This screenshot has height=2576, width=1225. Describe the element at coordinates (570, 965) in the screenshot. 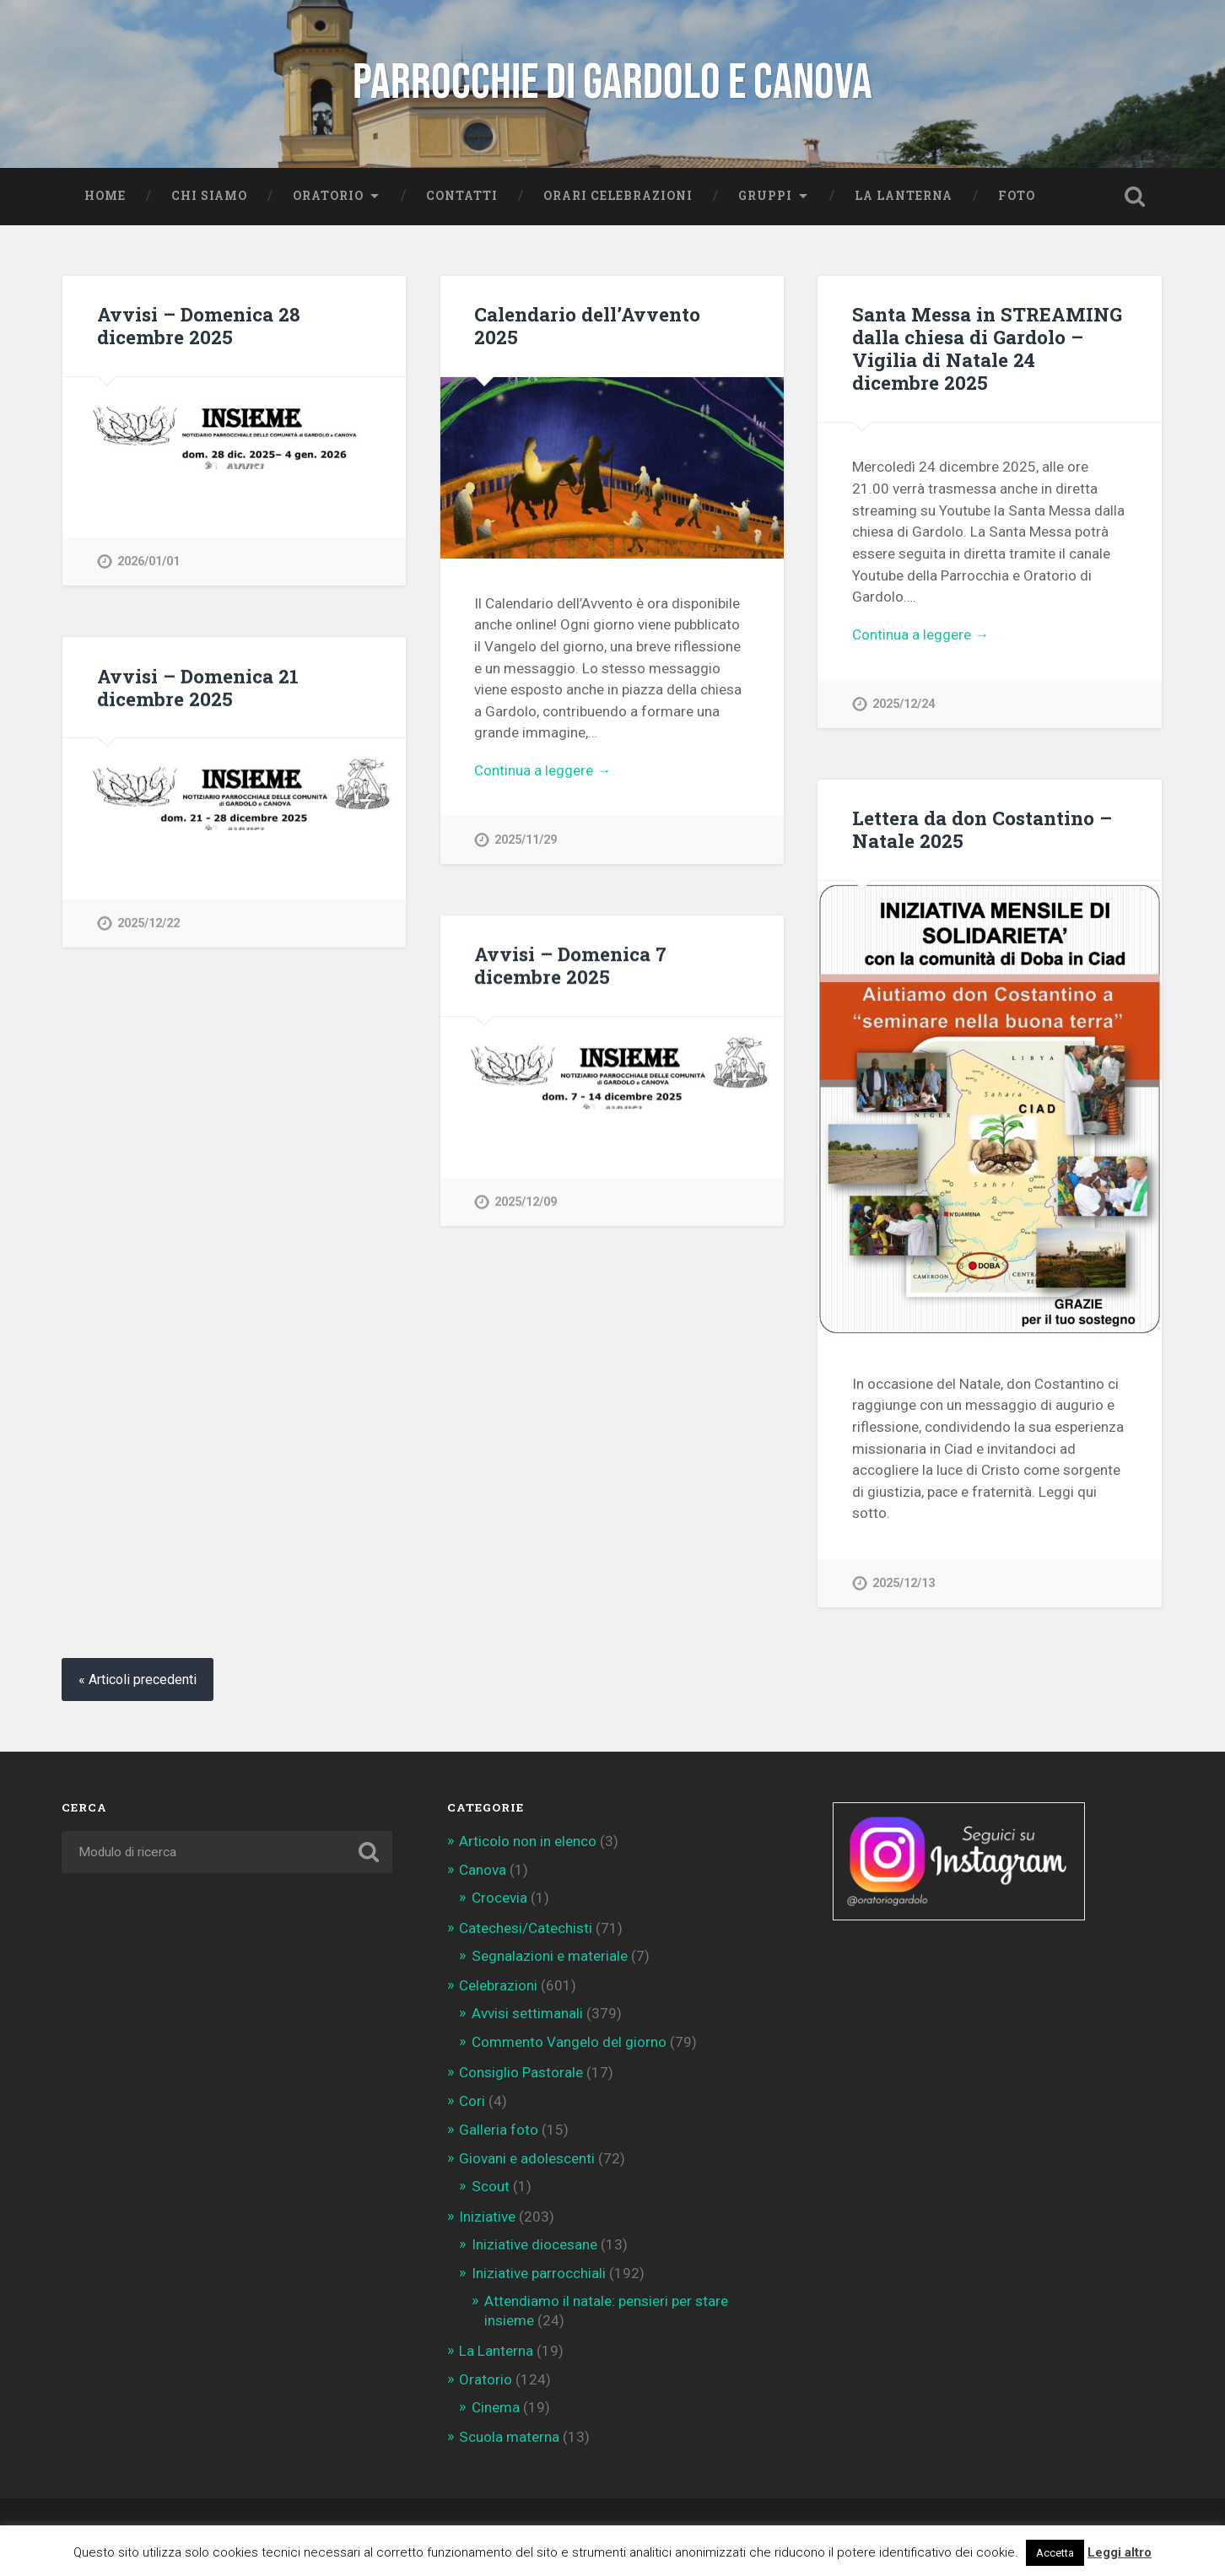

I see `Avvisi – Domenica 7 dicembre 2025` at that location.